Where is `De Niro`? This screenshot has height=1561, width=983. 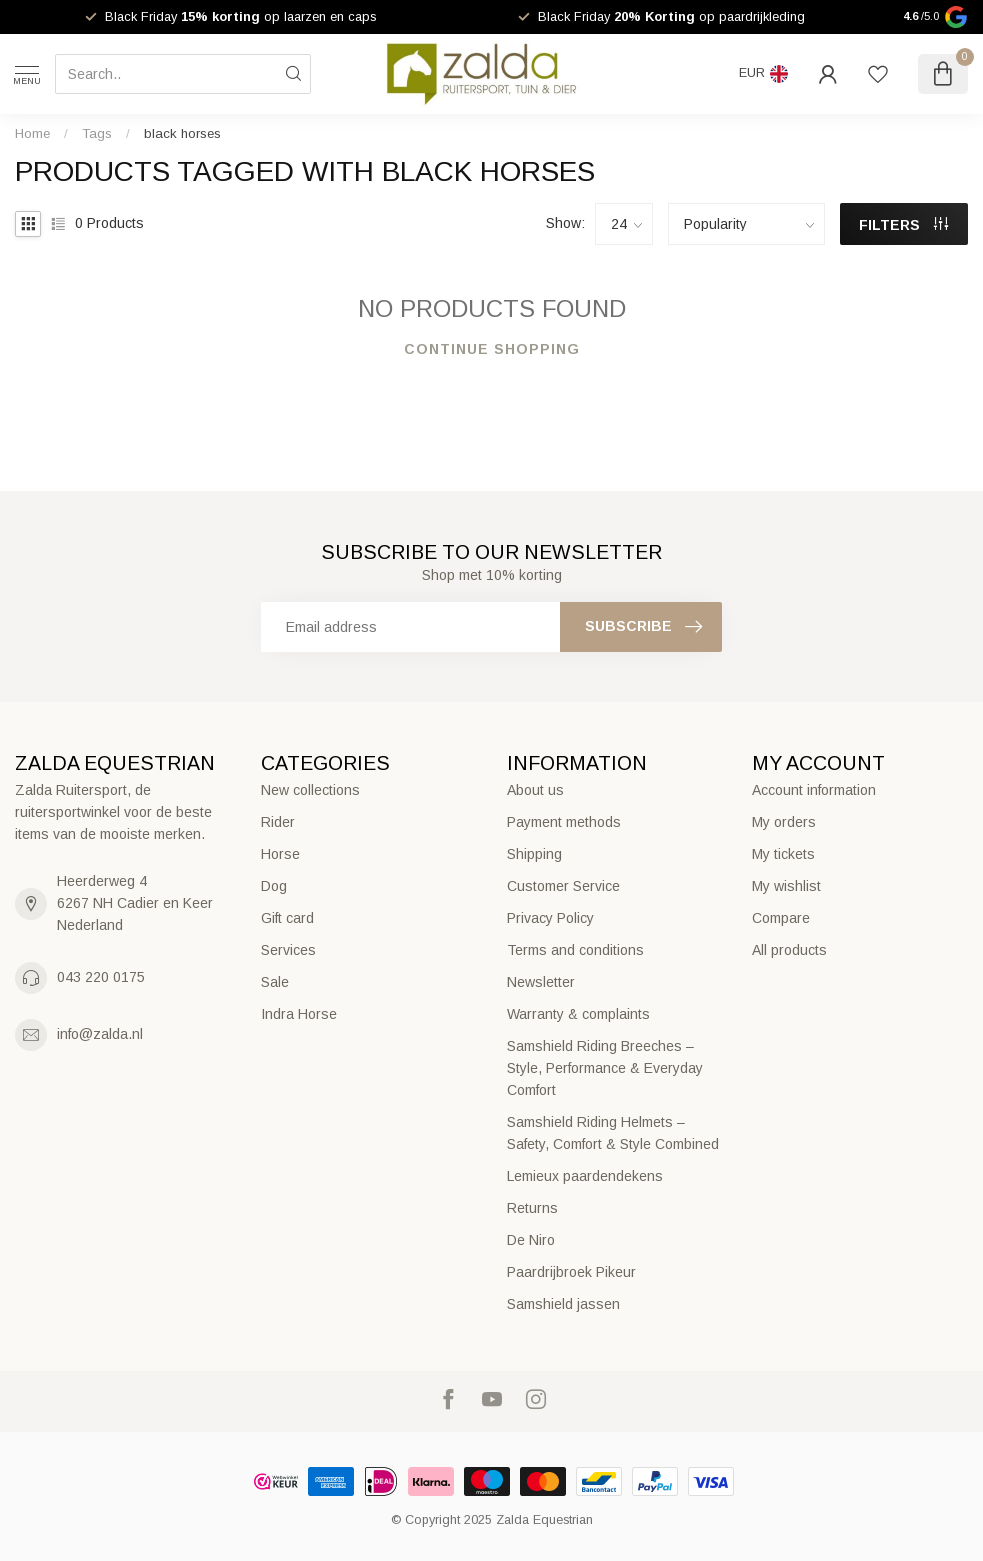
De Niro is located at coordinates (531, 1240).